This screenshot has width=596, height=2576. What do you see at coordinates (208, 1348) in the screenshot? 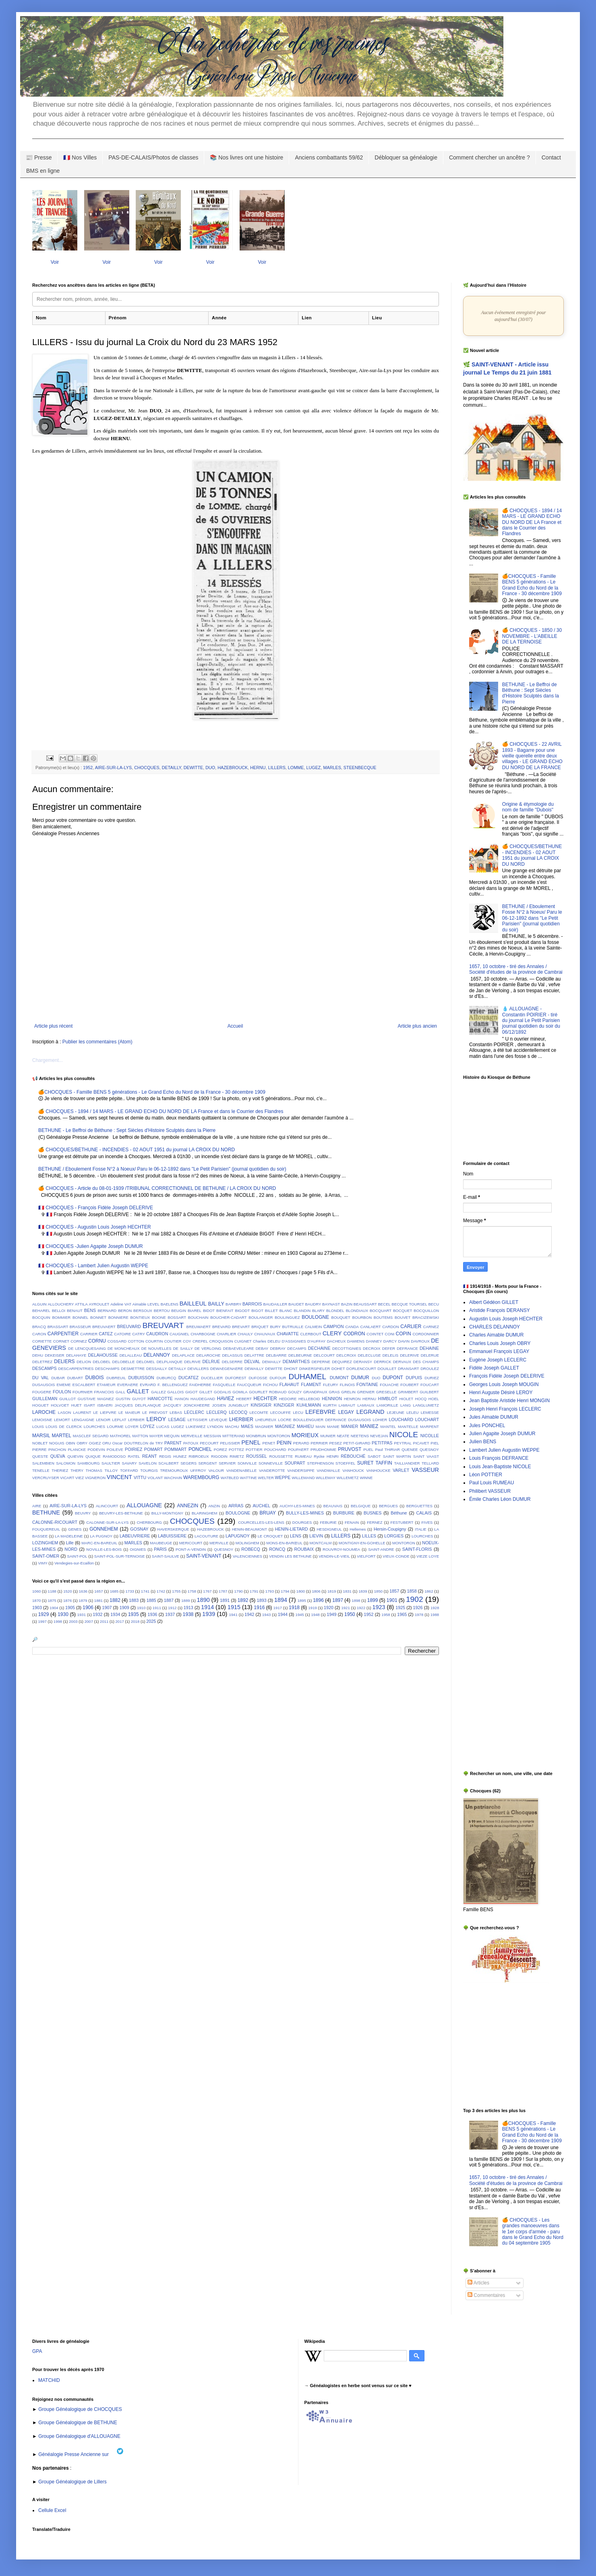
I see `DE VERLOING` at bounding box center [208, 1348].